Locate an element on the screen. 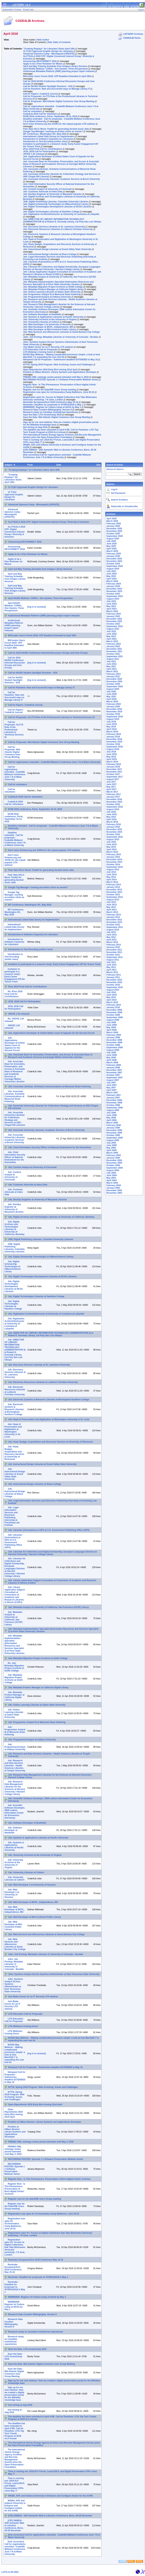 Image resolution: width=145 pixels, height=2576 pixels. February 2004 is located at coordinates (113, 1185).